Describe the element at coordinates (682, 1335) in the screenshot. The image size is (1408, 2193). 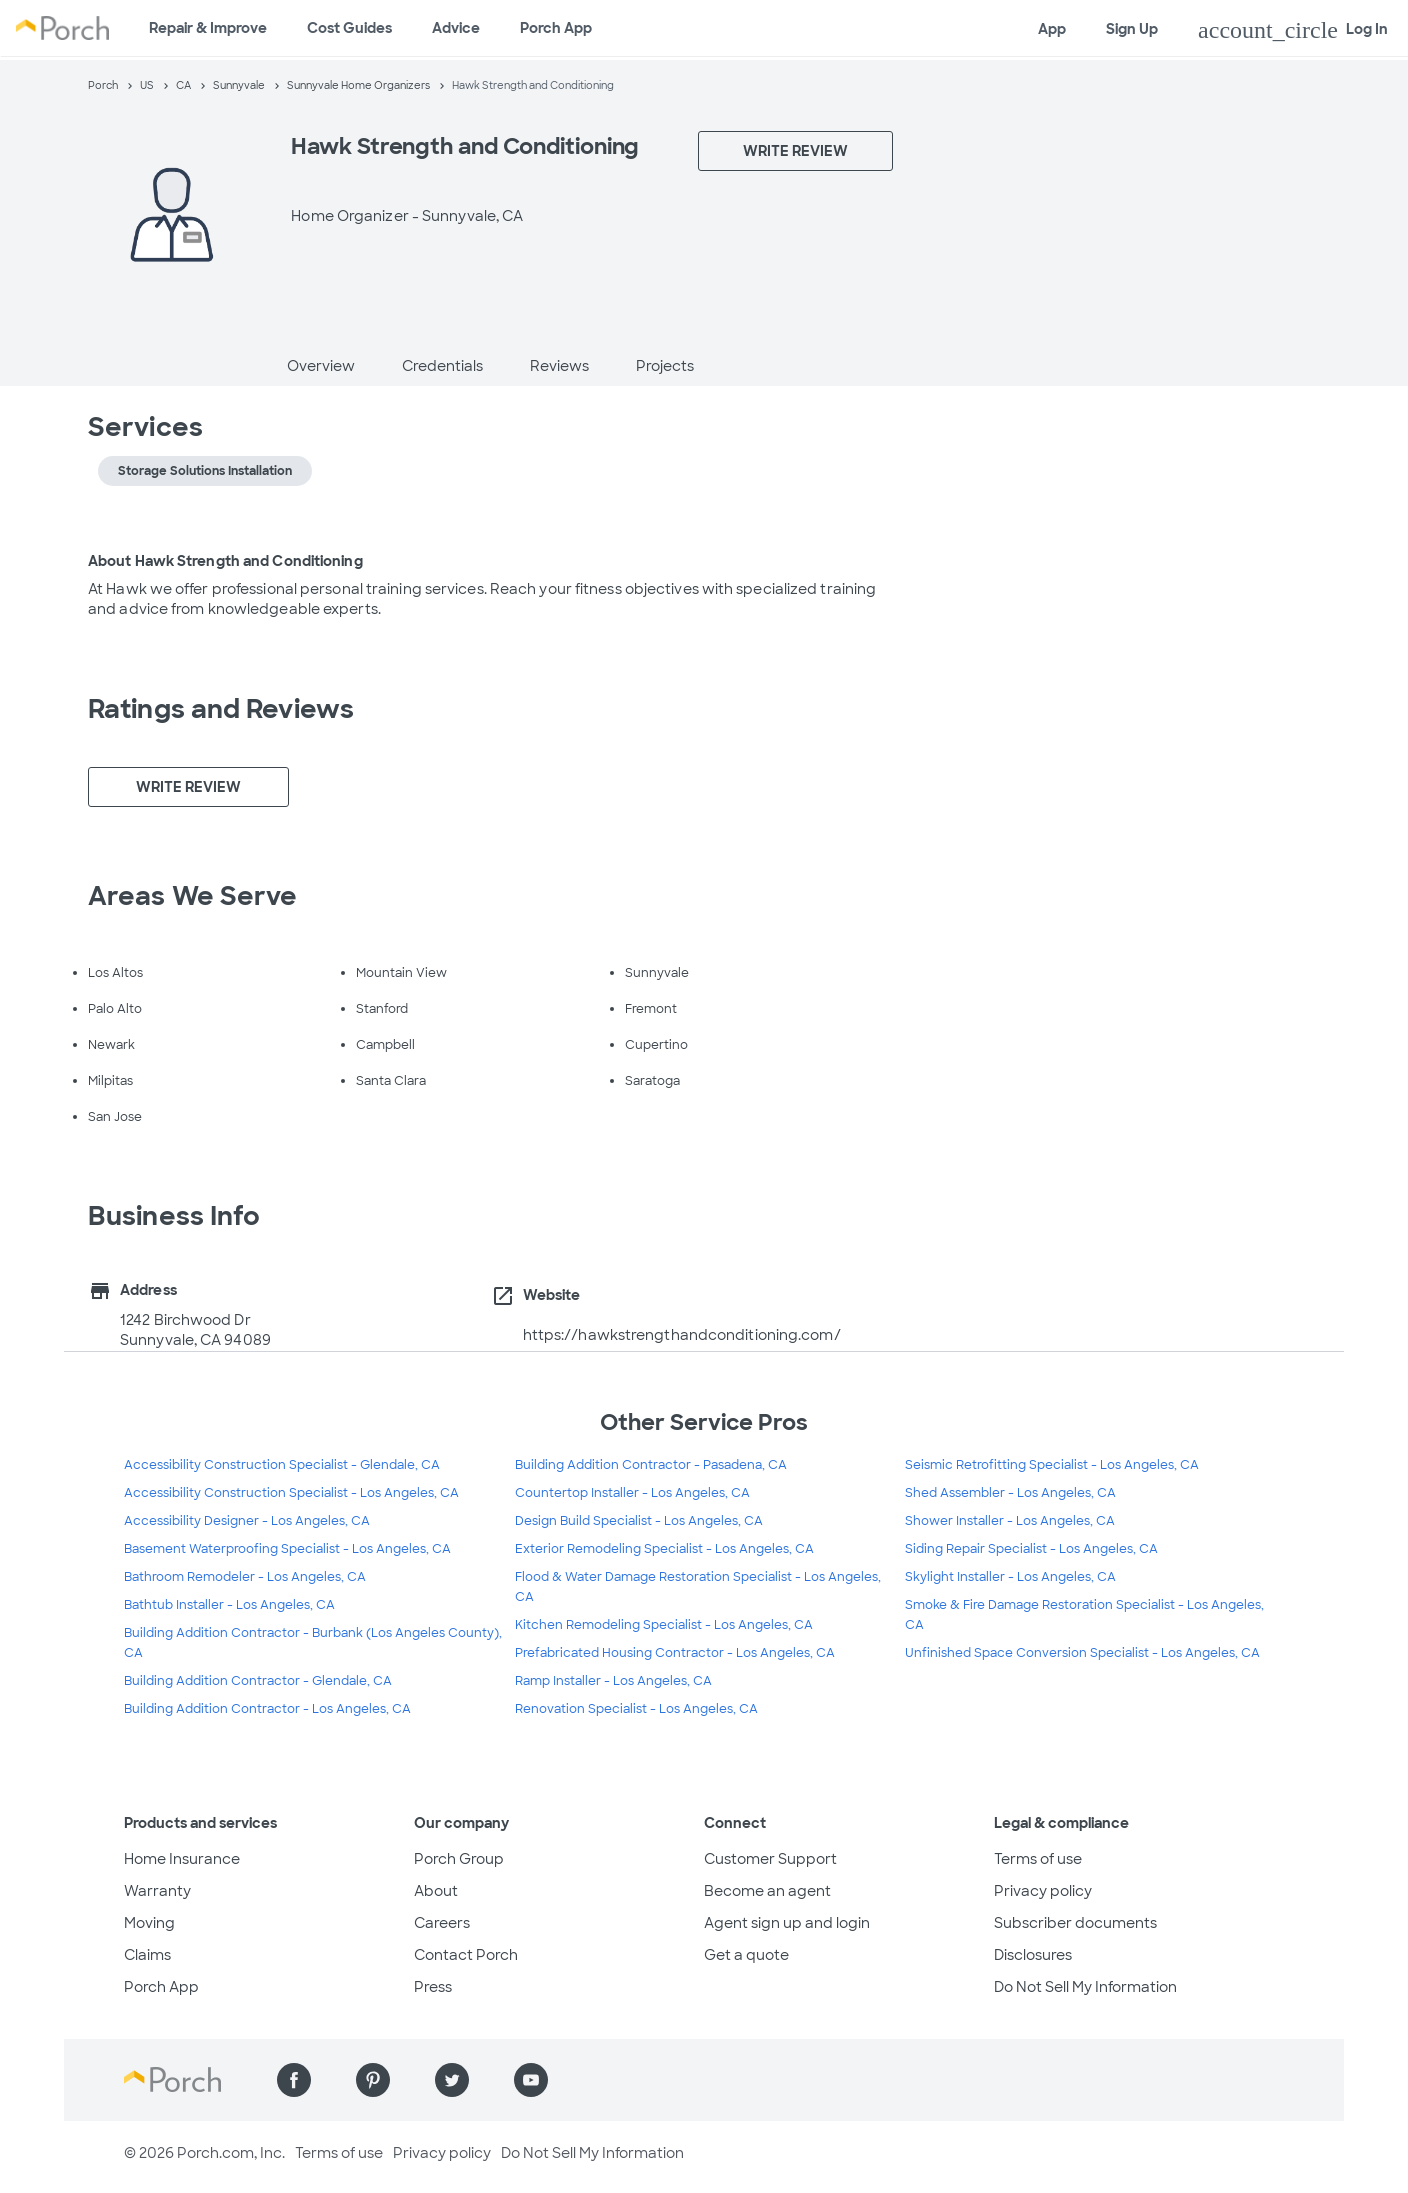
I see `https://hawkstrengthandconditioning.com/` at that location.